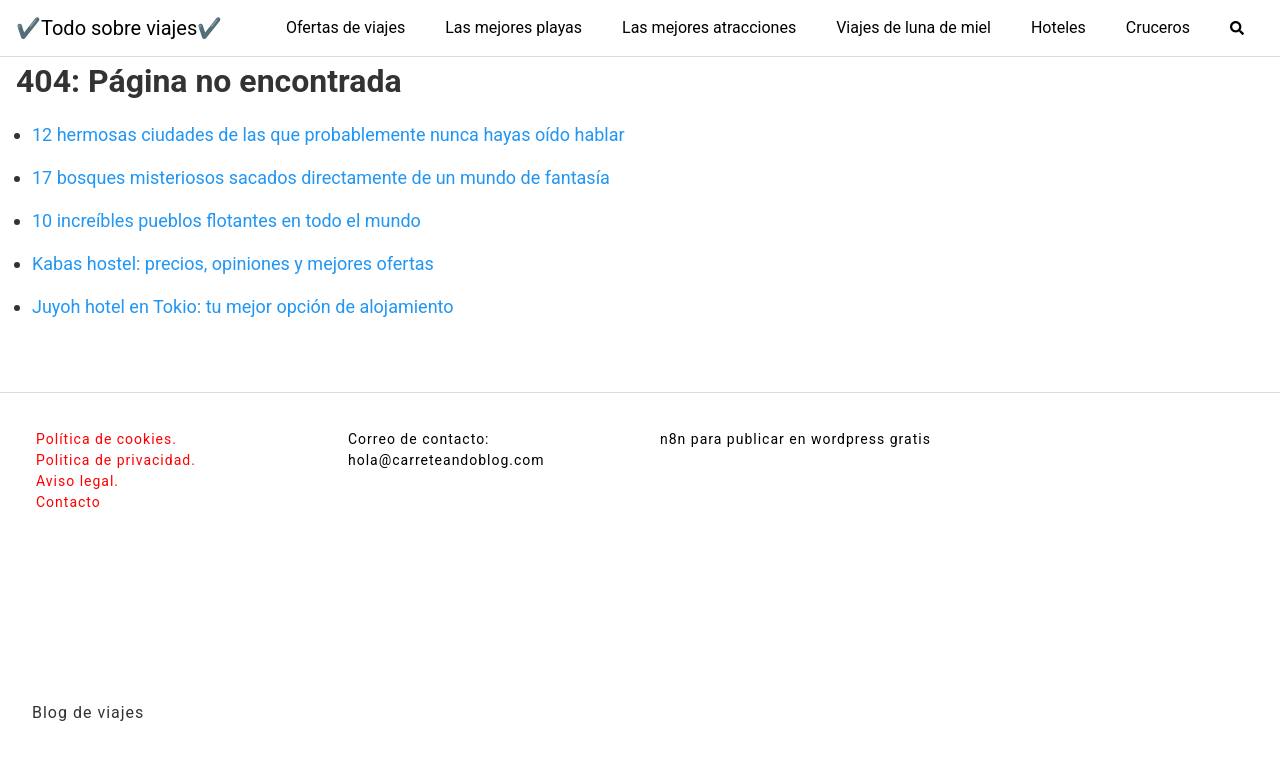 The width and height of the screenshot is (1280, 781). What do you see at coordinates (345, 27) in the screenshot?
I see `Ofertas de viajes` at bounding box center [345, 27].